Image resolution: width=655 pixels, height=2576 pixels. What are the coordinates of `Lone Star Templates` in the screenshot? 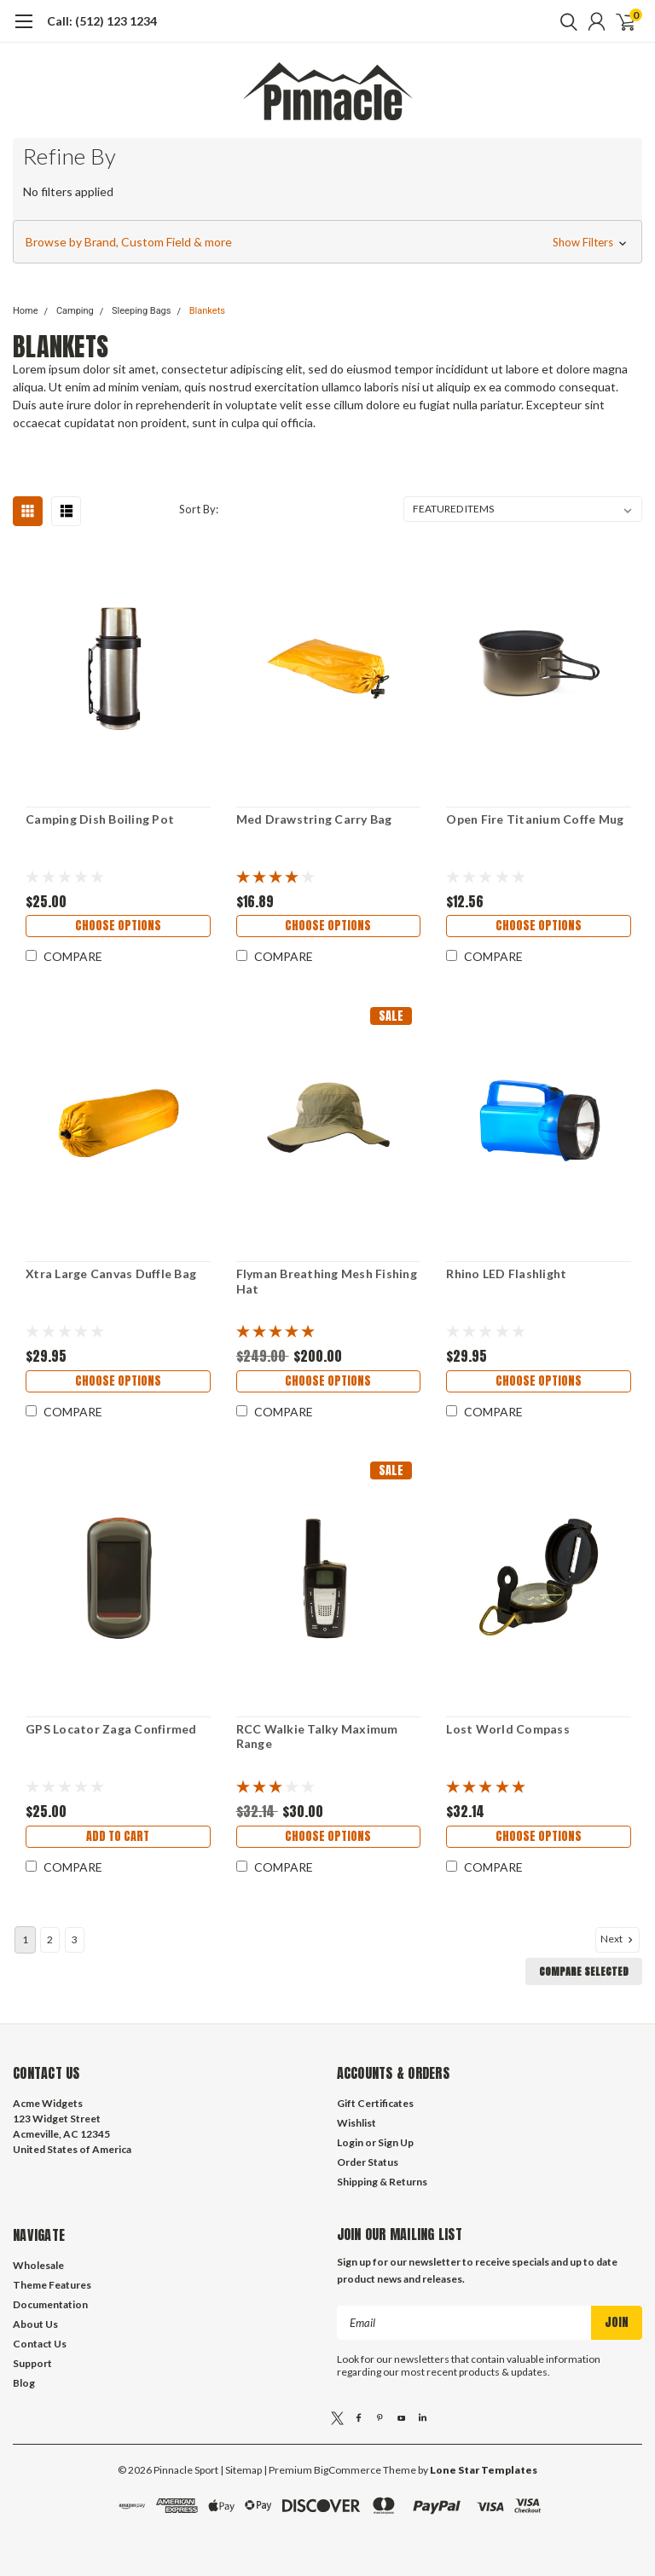 It's located at (483, 2469).